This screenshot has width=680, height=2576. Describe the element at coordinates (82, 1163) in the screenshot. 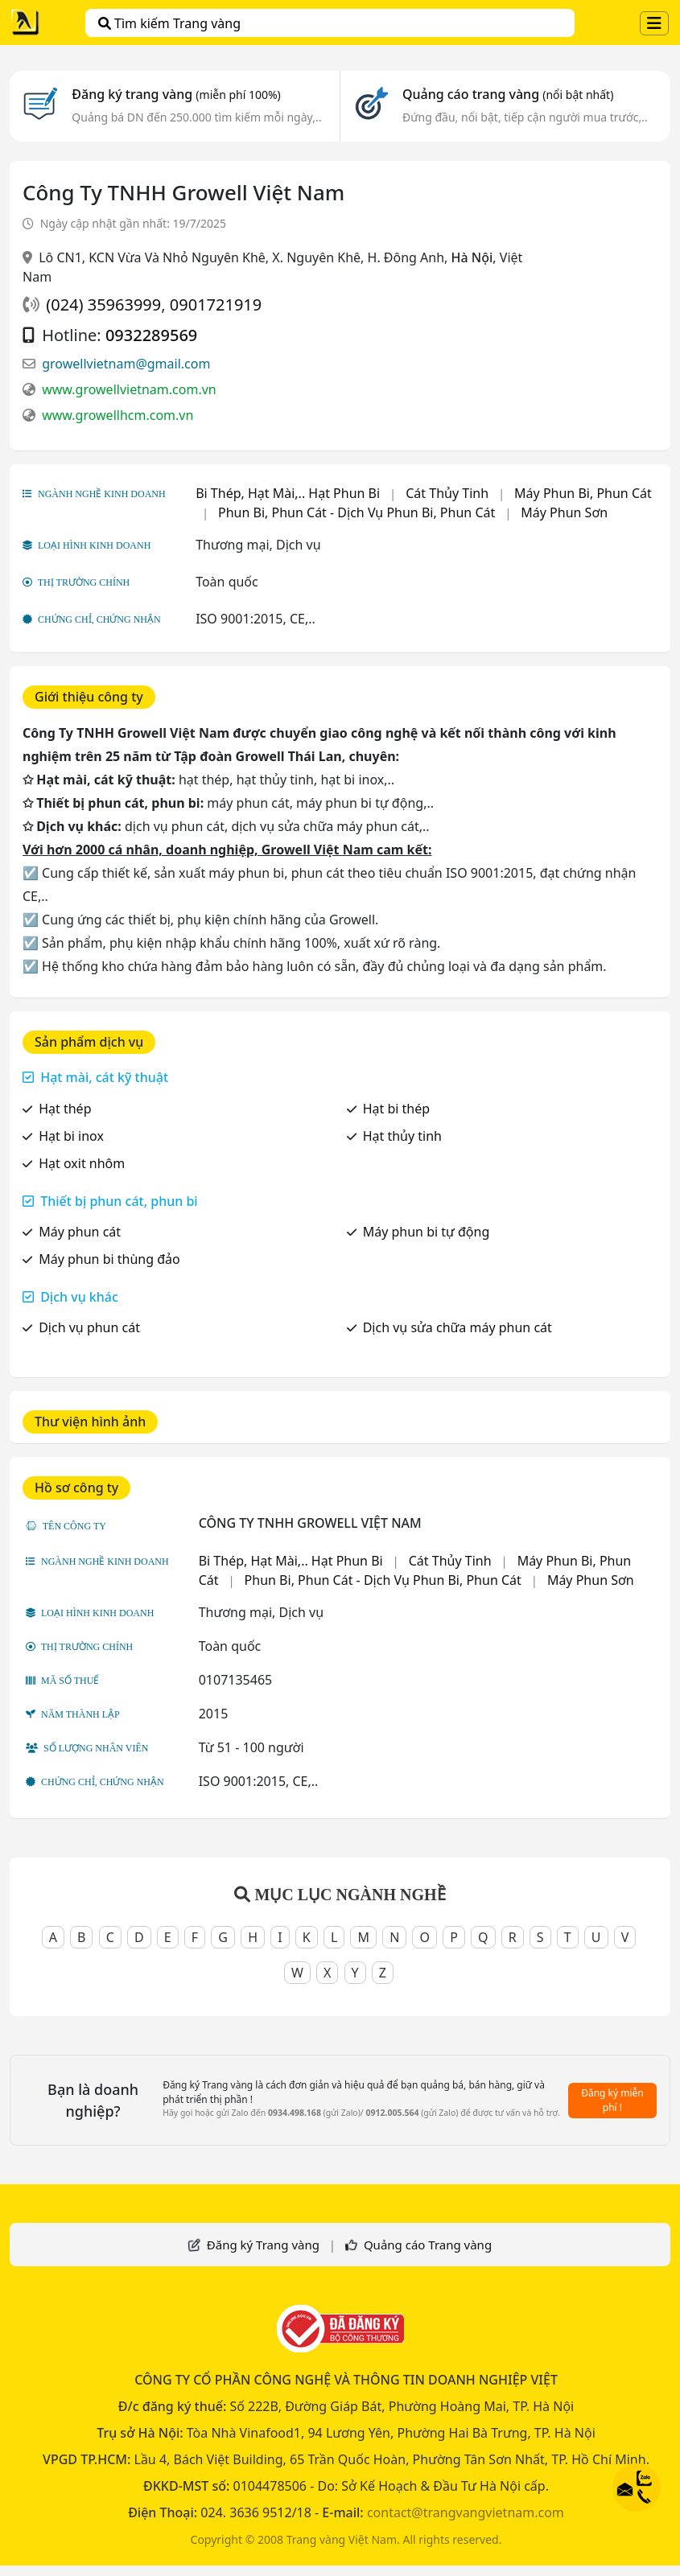

I see `Hạt oxit nhôm` at that location.